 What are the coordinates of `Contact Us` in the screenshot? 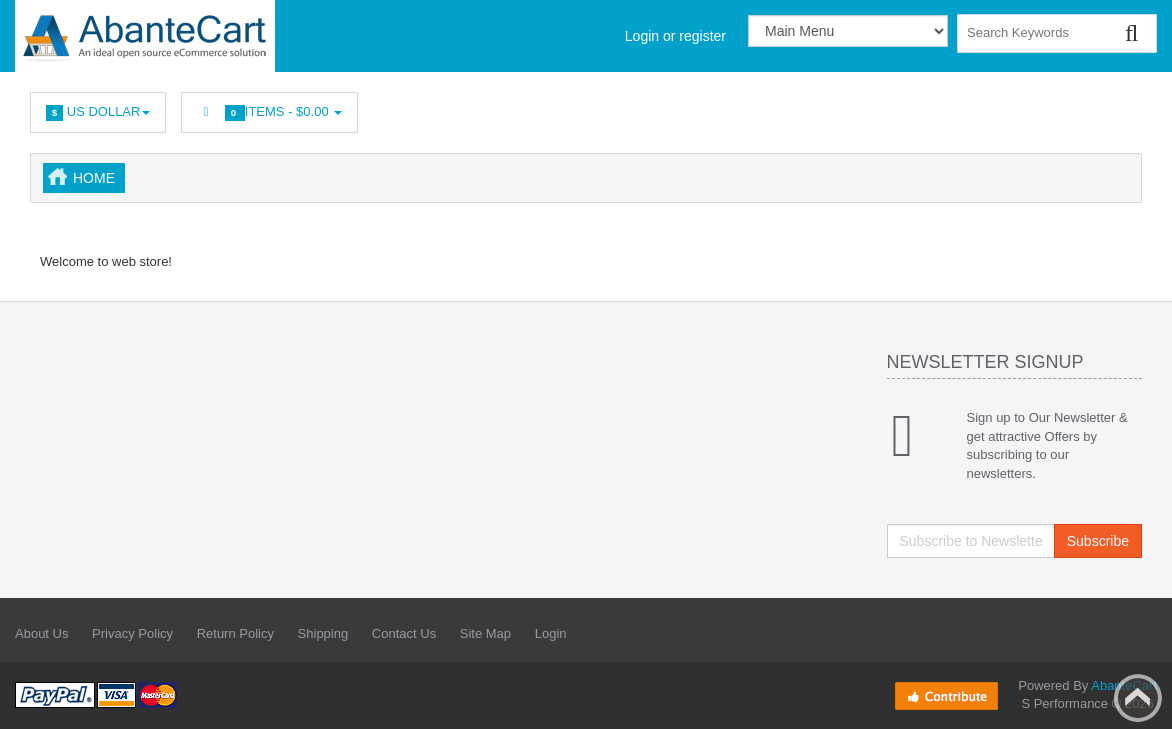 It's located at (404, 633).